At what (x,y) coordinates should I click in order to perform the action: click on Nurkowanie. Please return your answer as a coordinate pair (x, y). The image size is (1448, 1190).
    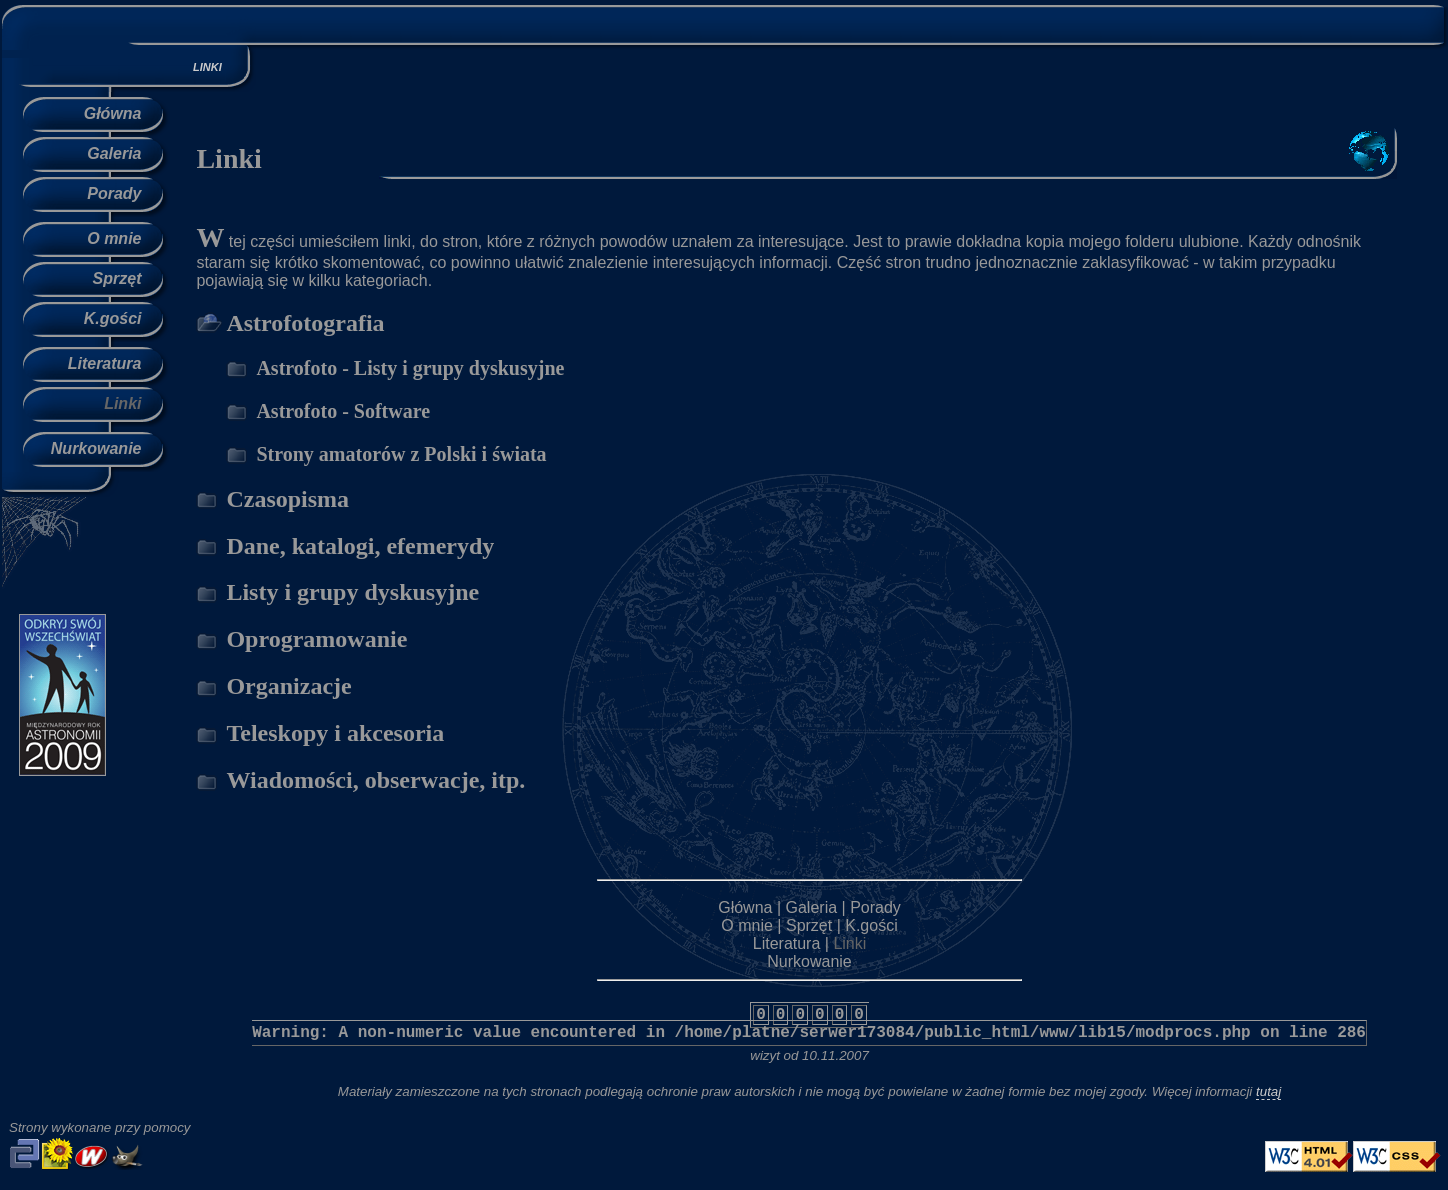
    Looking at the image, I should click on (96, 448).